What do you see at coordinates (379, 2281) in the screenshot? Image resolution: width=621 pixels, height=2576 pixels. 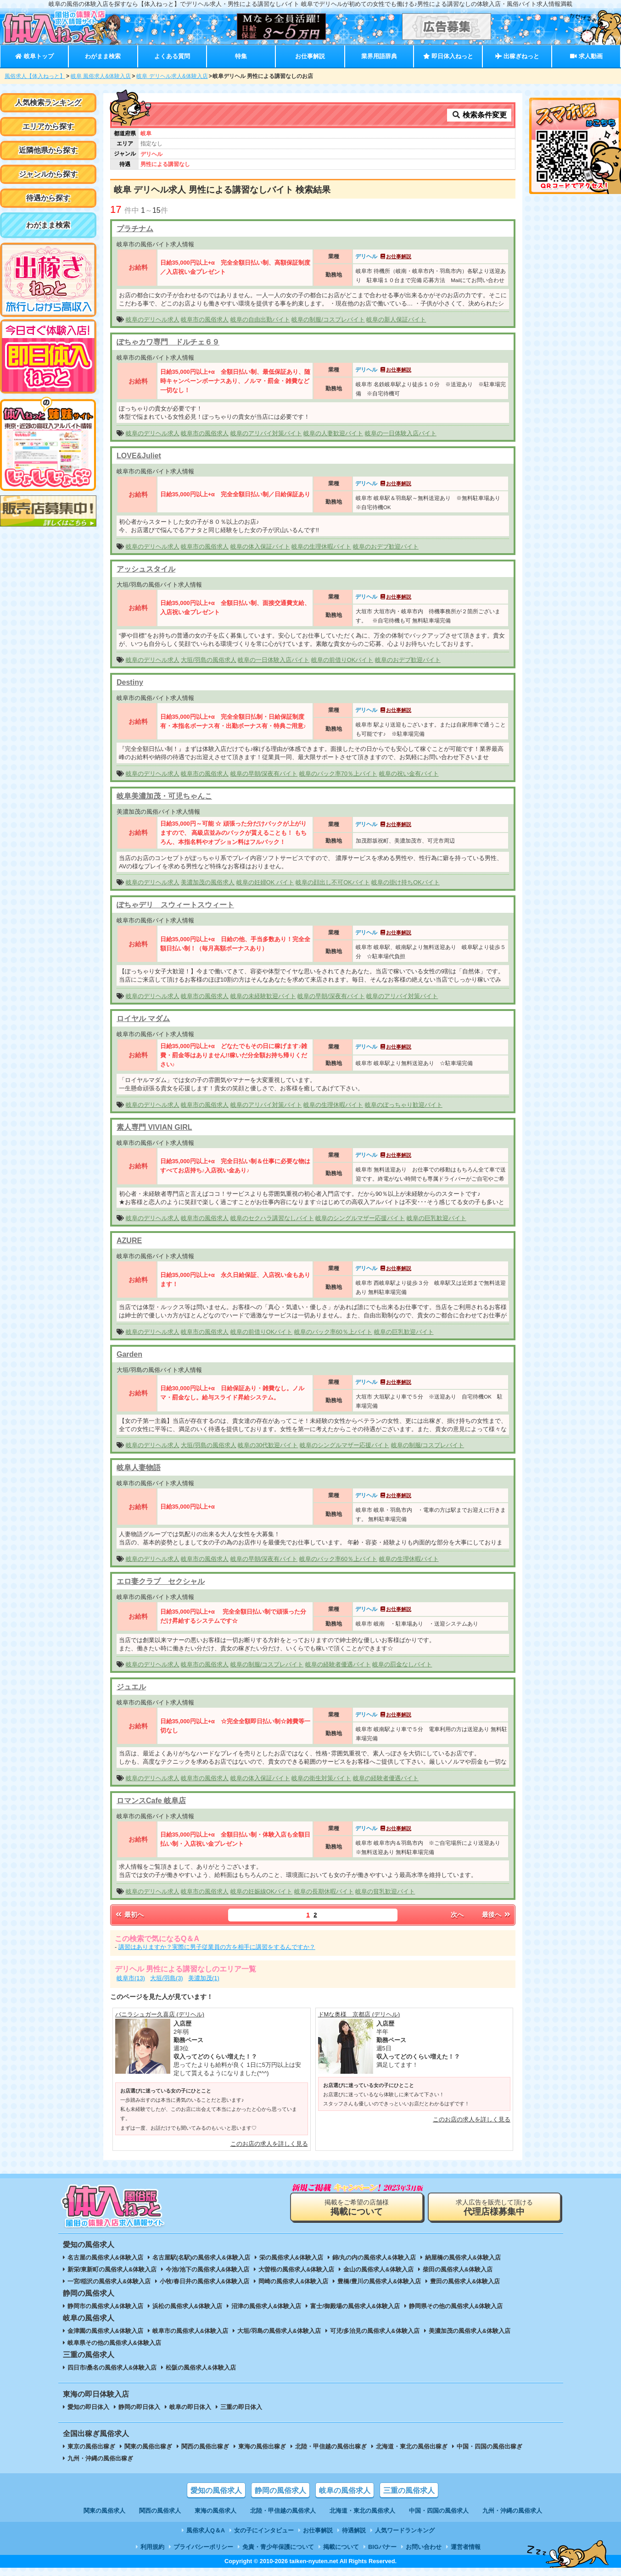 I see `豊橋/豊川の風俗求人&体験入店` at bounding box center [379, 2281].